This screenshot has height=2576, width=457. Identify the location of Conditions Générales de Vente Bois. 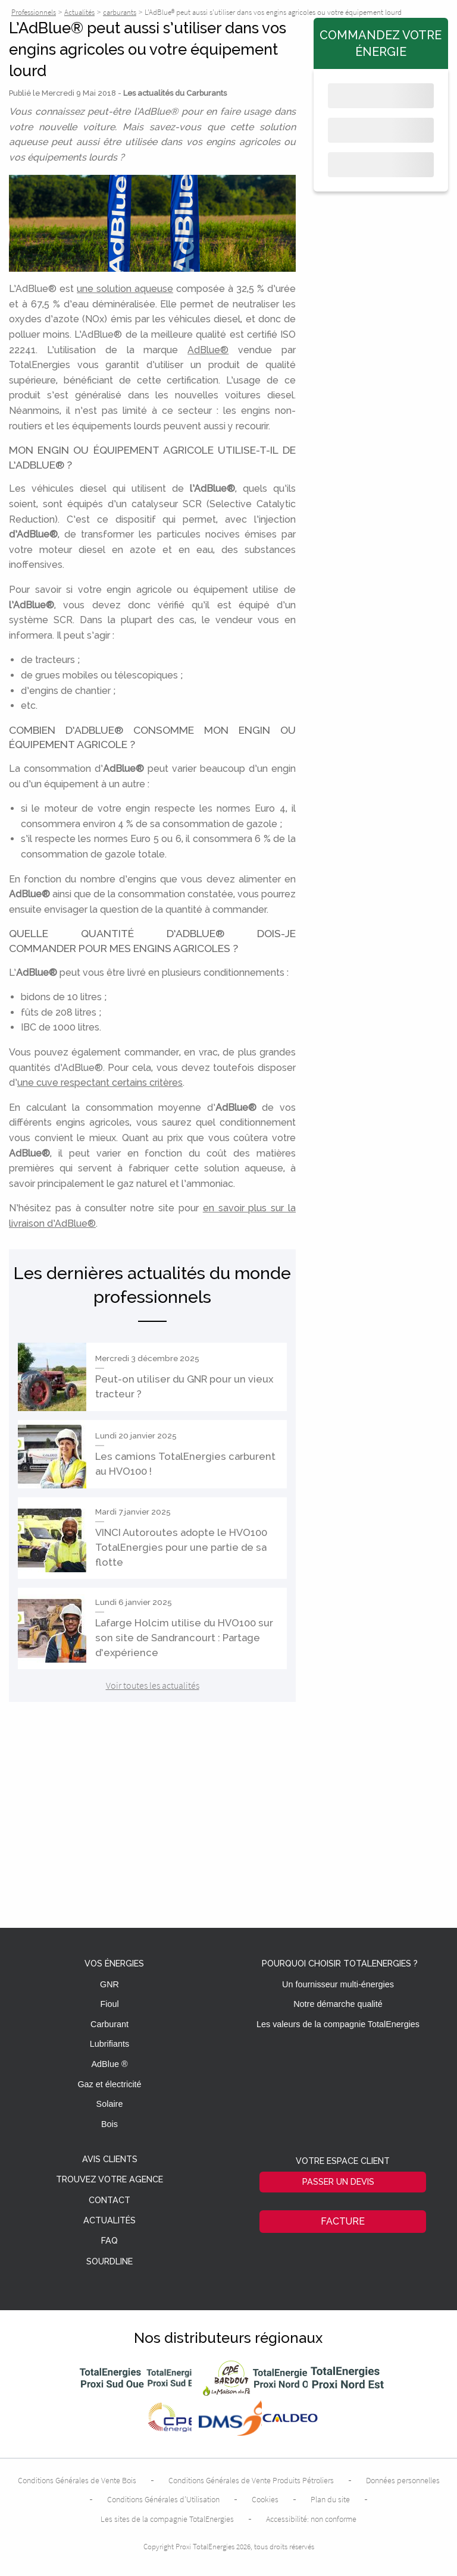
(77, 2480).